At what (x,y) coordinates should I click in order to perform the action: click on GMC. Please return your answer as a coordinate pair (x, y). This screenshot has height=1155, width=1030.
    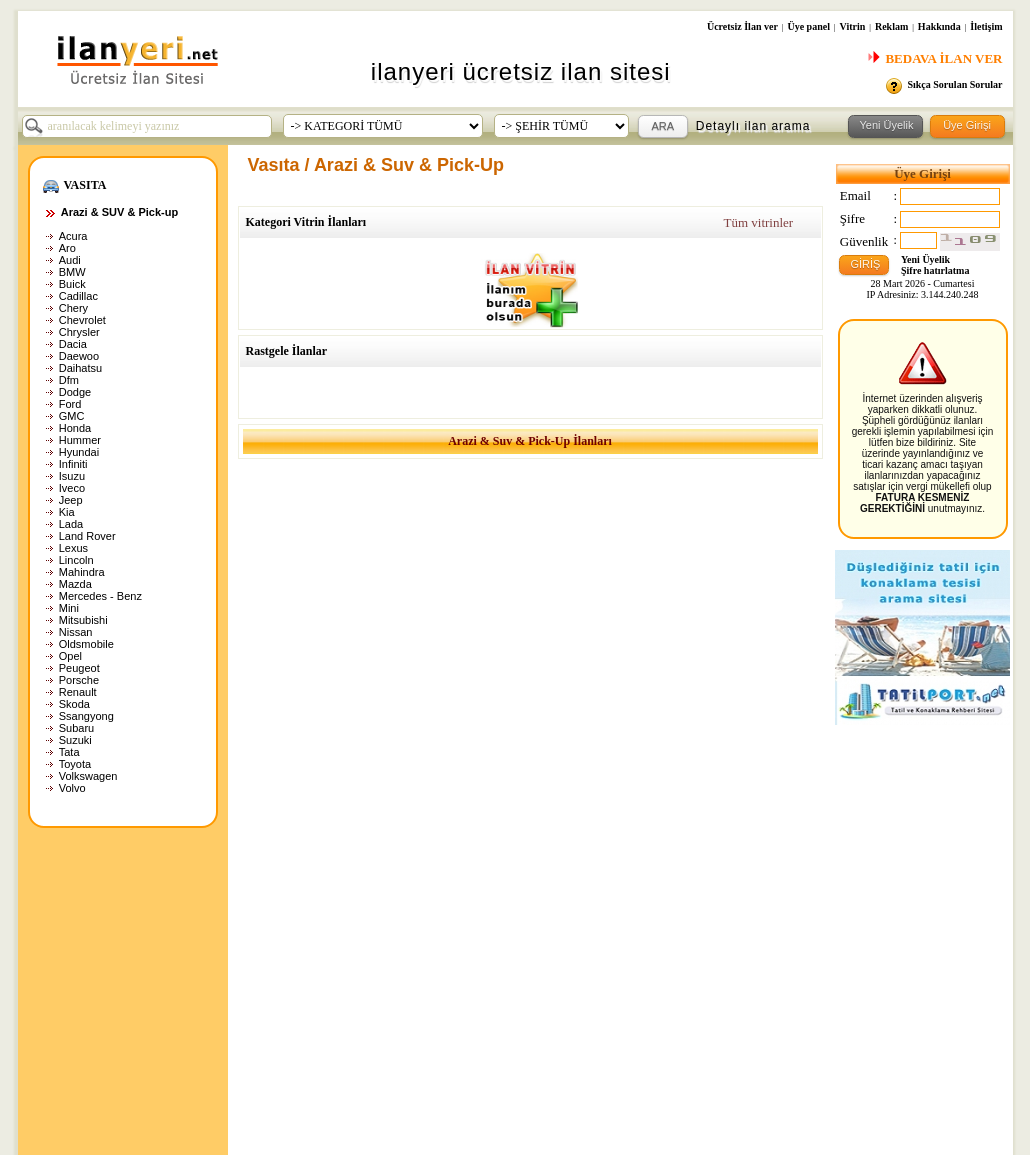
    Looking at the image, I should click on (72, 416).